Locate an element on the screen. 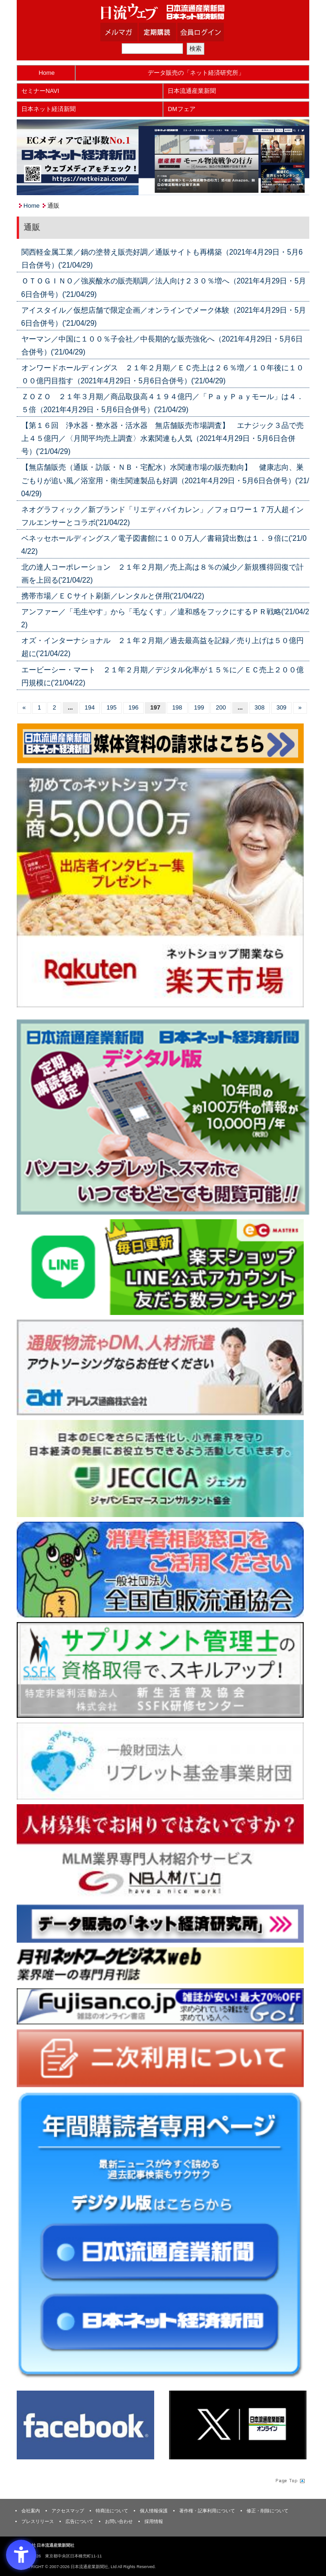 This screenshot has height=2576, width=326. [Facebook - Open in New Tab] is located at coordinates (85, 2424).